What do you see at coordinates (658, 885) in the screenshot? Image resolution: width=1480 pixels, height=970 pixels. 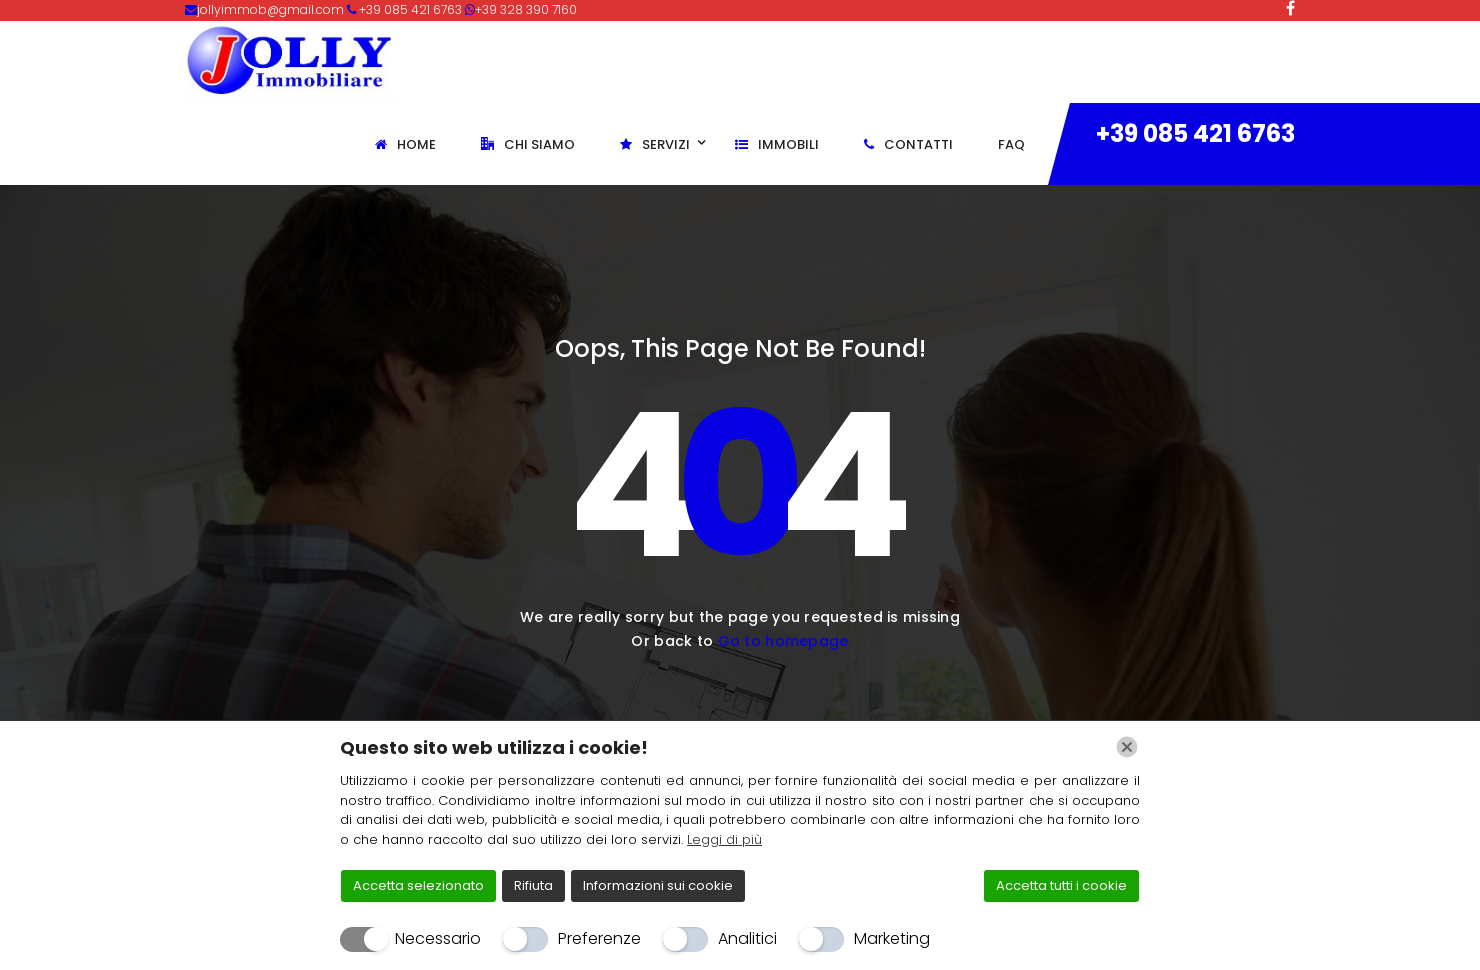 I see `Informazioni sui cookie` at bounding box center [658, 885].